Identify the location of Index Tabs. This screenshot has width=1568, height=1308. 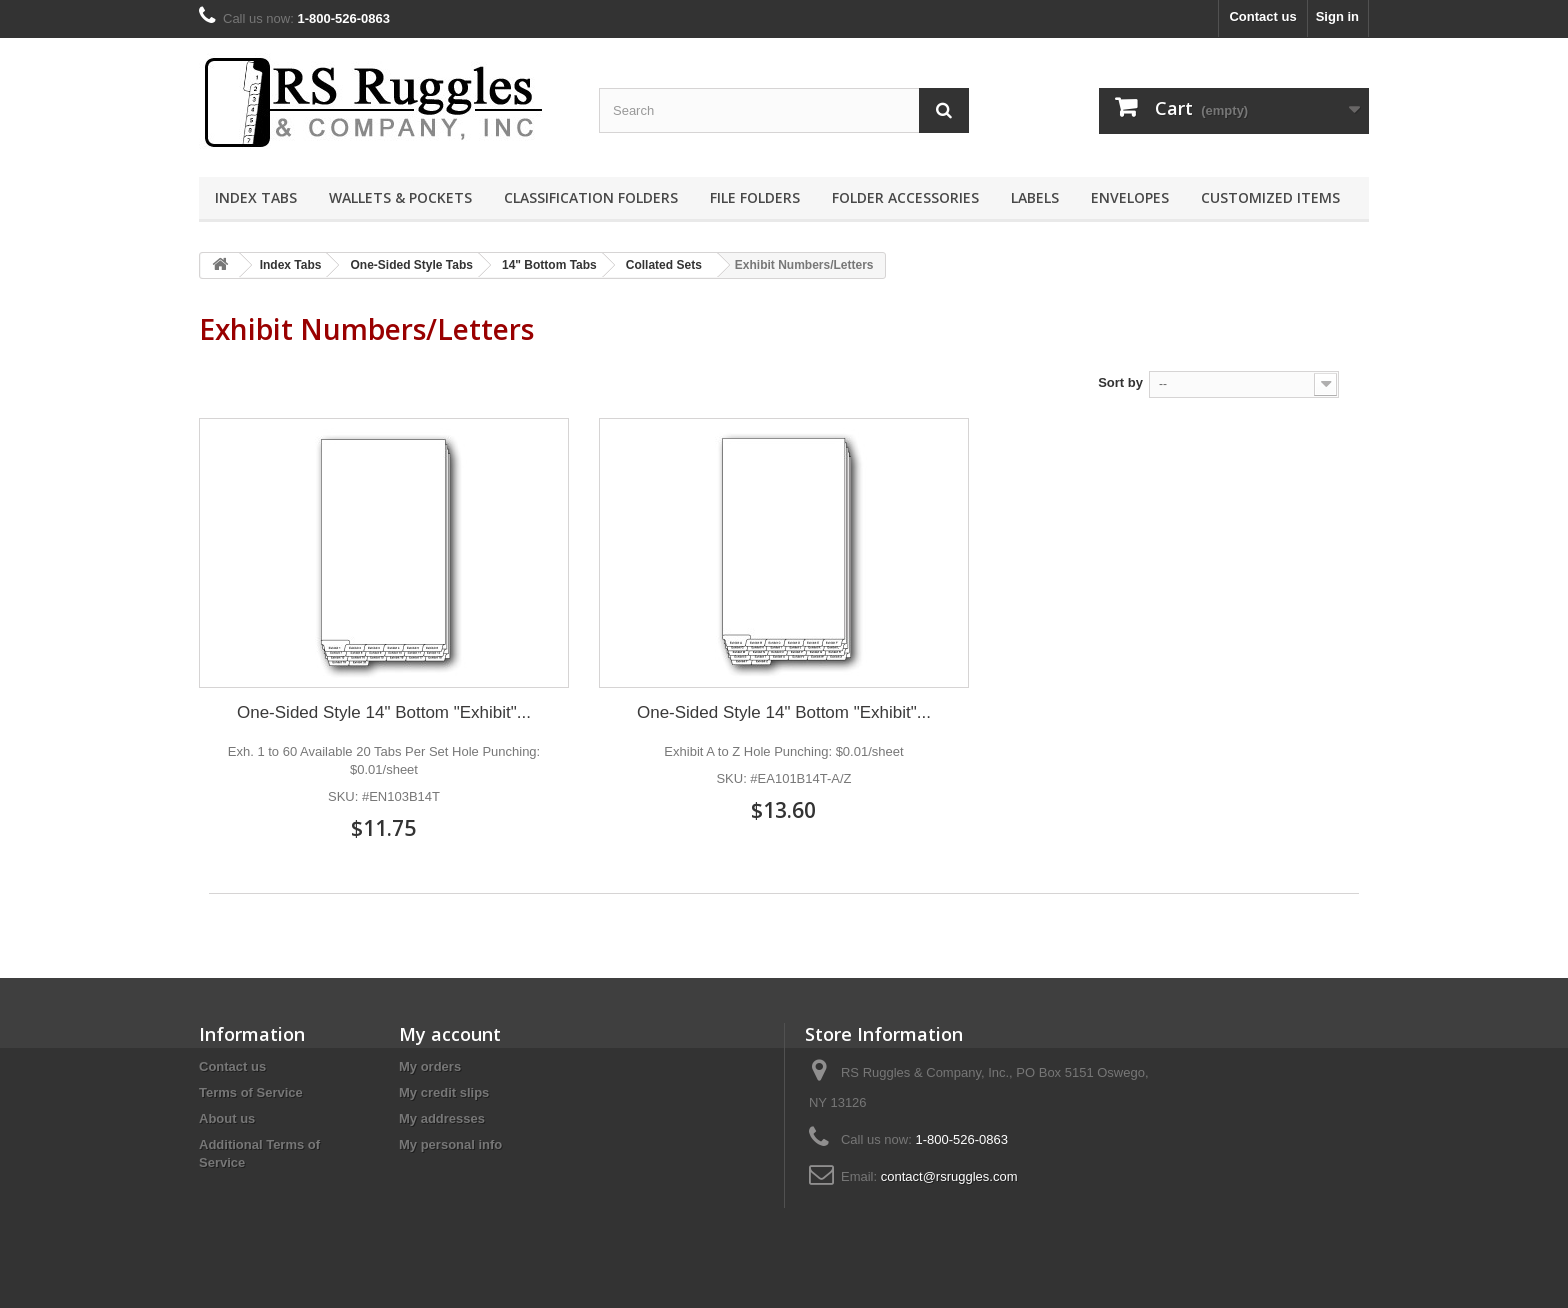
(256, 197).